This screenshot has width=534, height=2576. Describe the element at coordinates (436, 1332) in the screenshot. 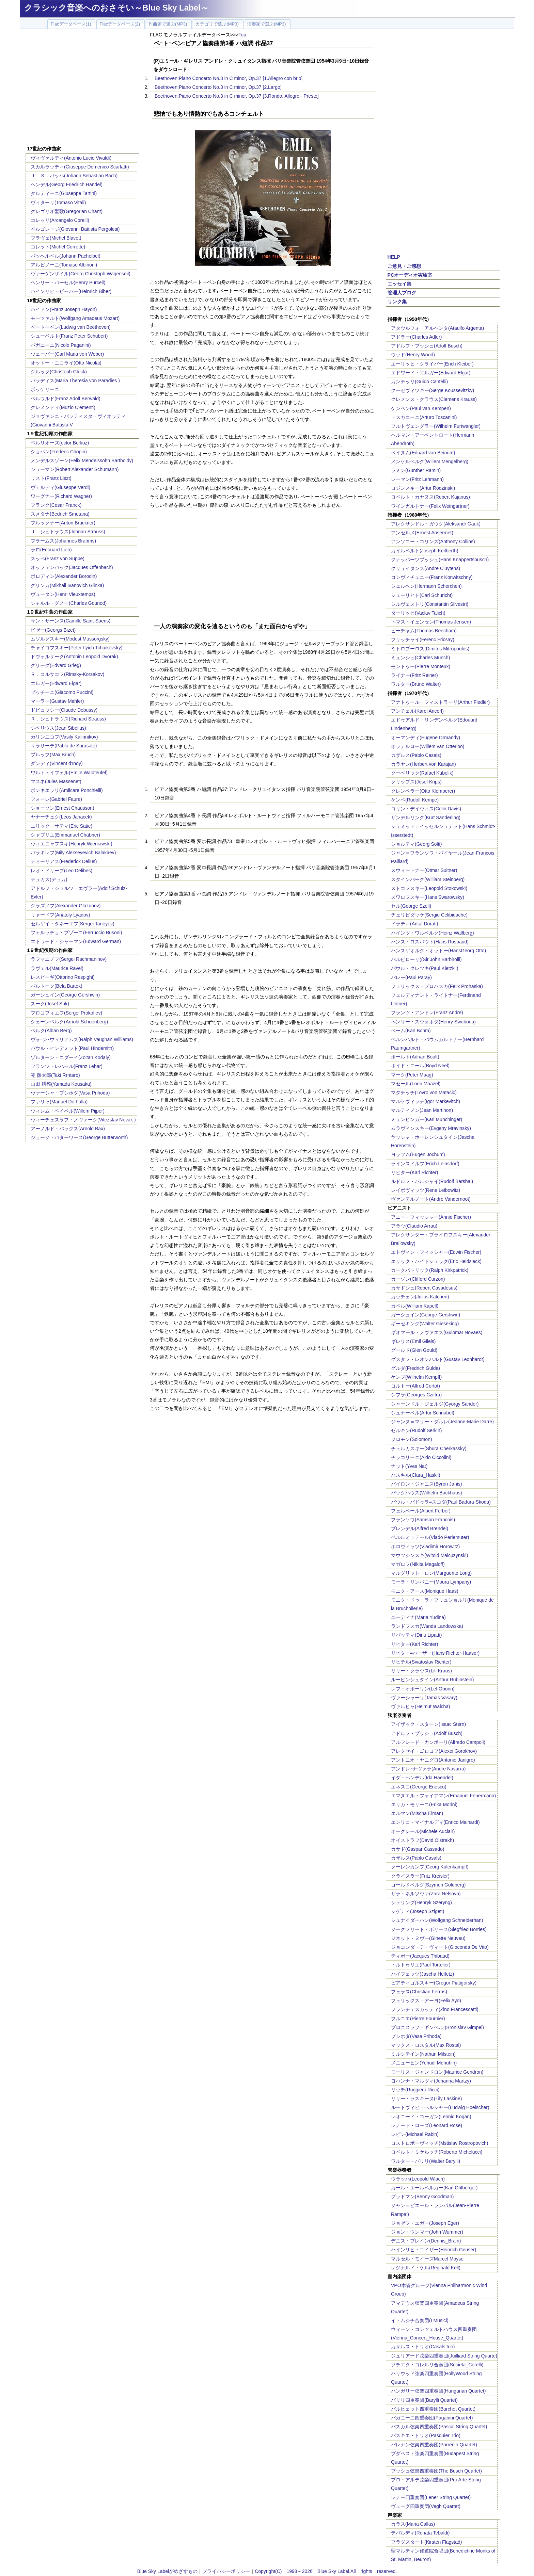

I see `ギオマール・ノヴァエス(Guiomar Novaes)` at that location.